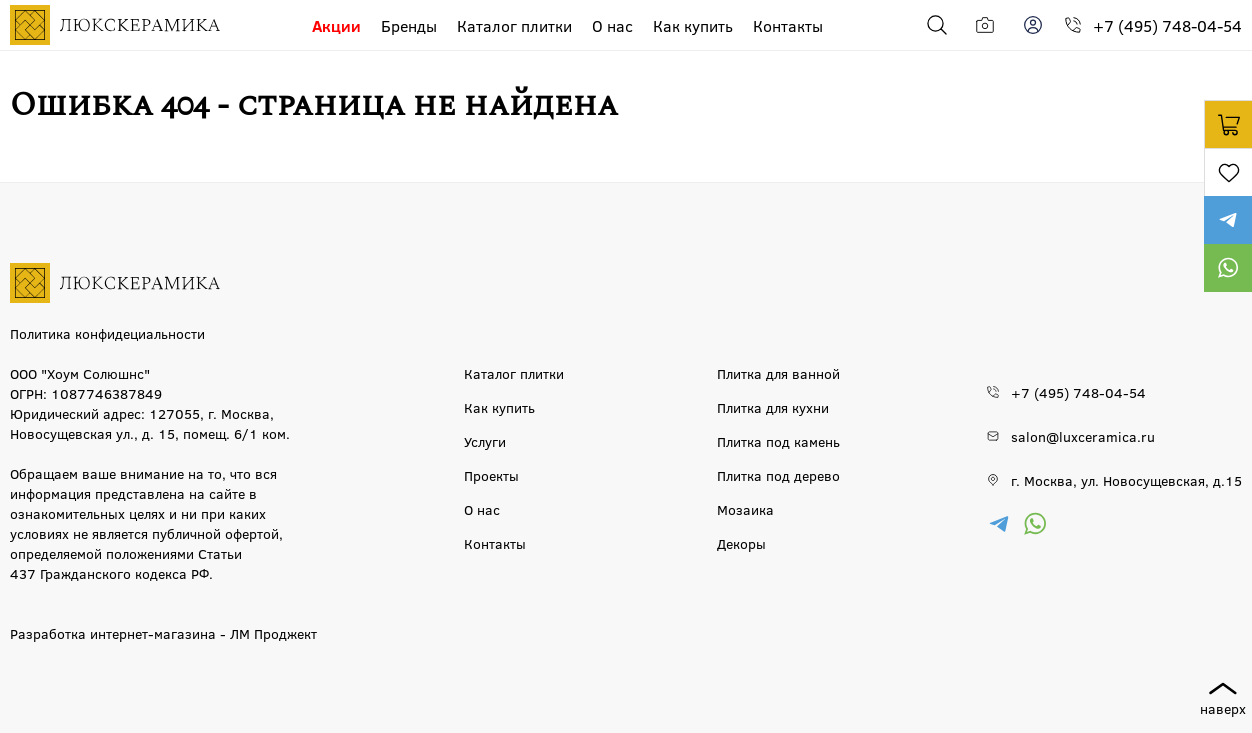  What do you see at coordinates (107, 333) in the screenshot?
I see `Политика конфидециальности` at bounding box center [107, 333].